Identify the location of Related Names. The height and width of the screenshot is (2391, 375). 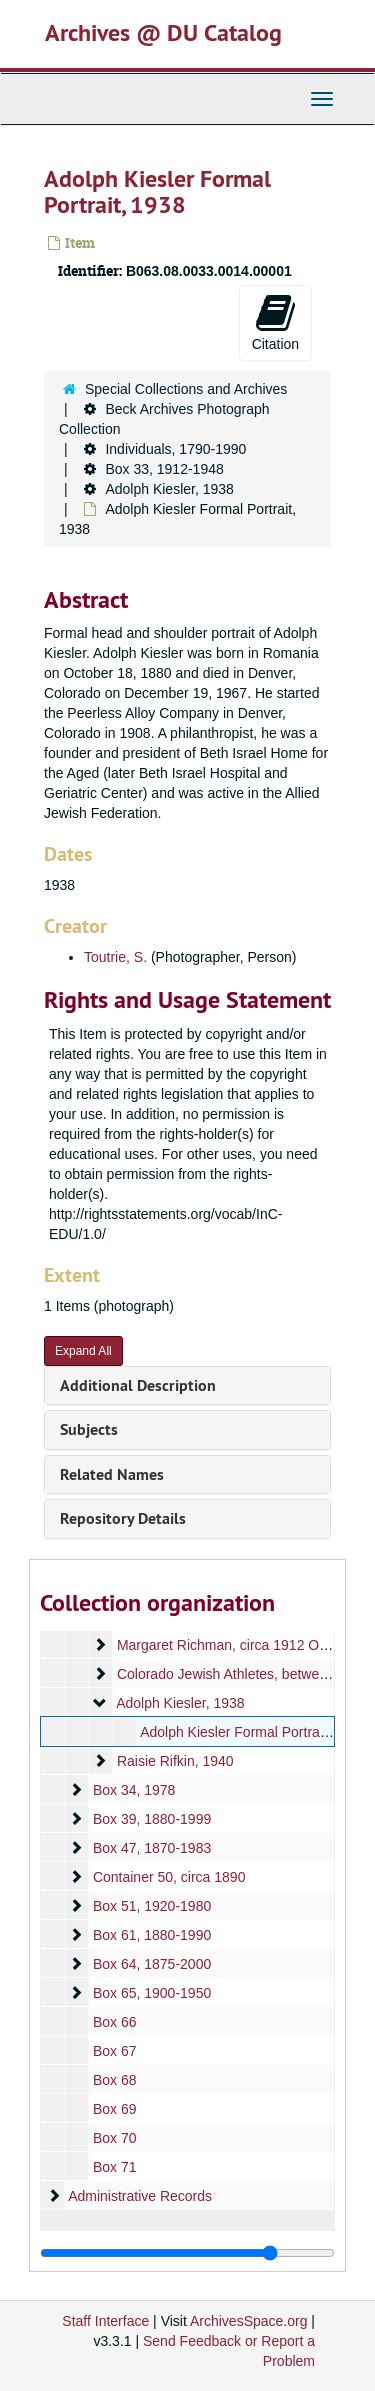
(112, 1474).